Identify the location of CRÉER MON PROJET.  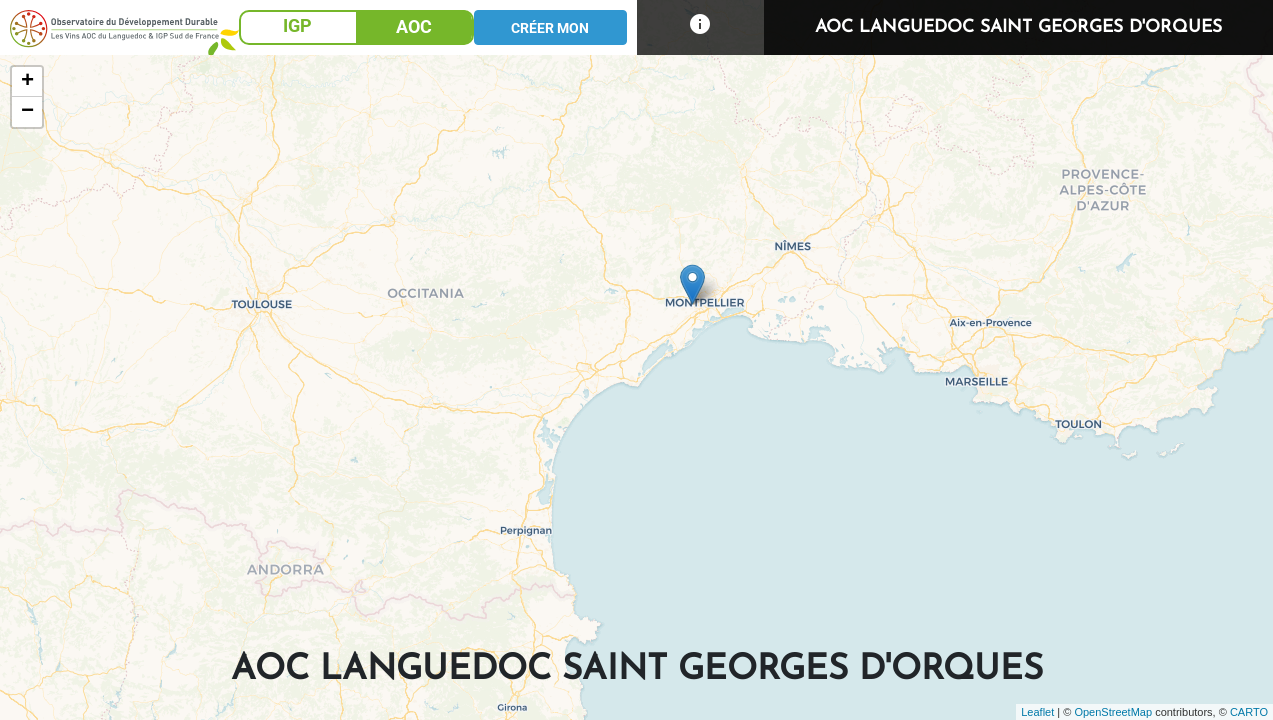
(550, 32).